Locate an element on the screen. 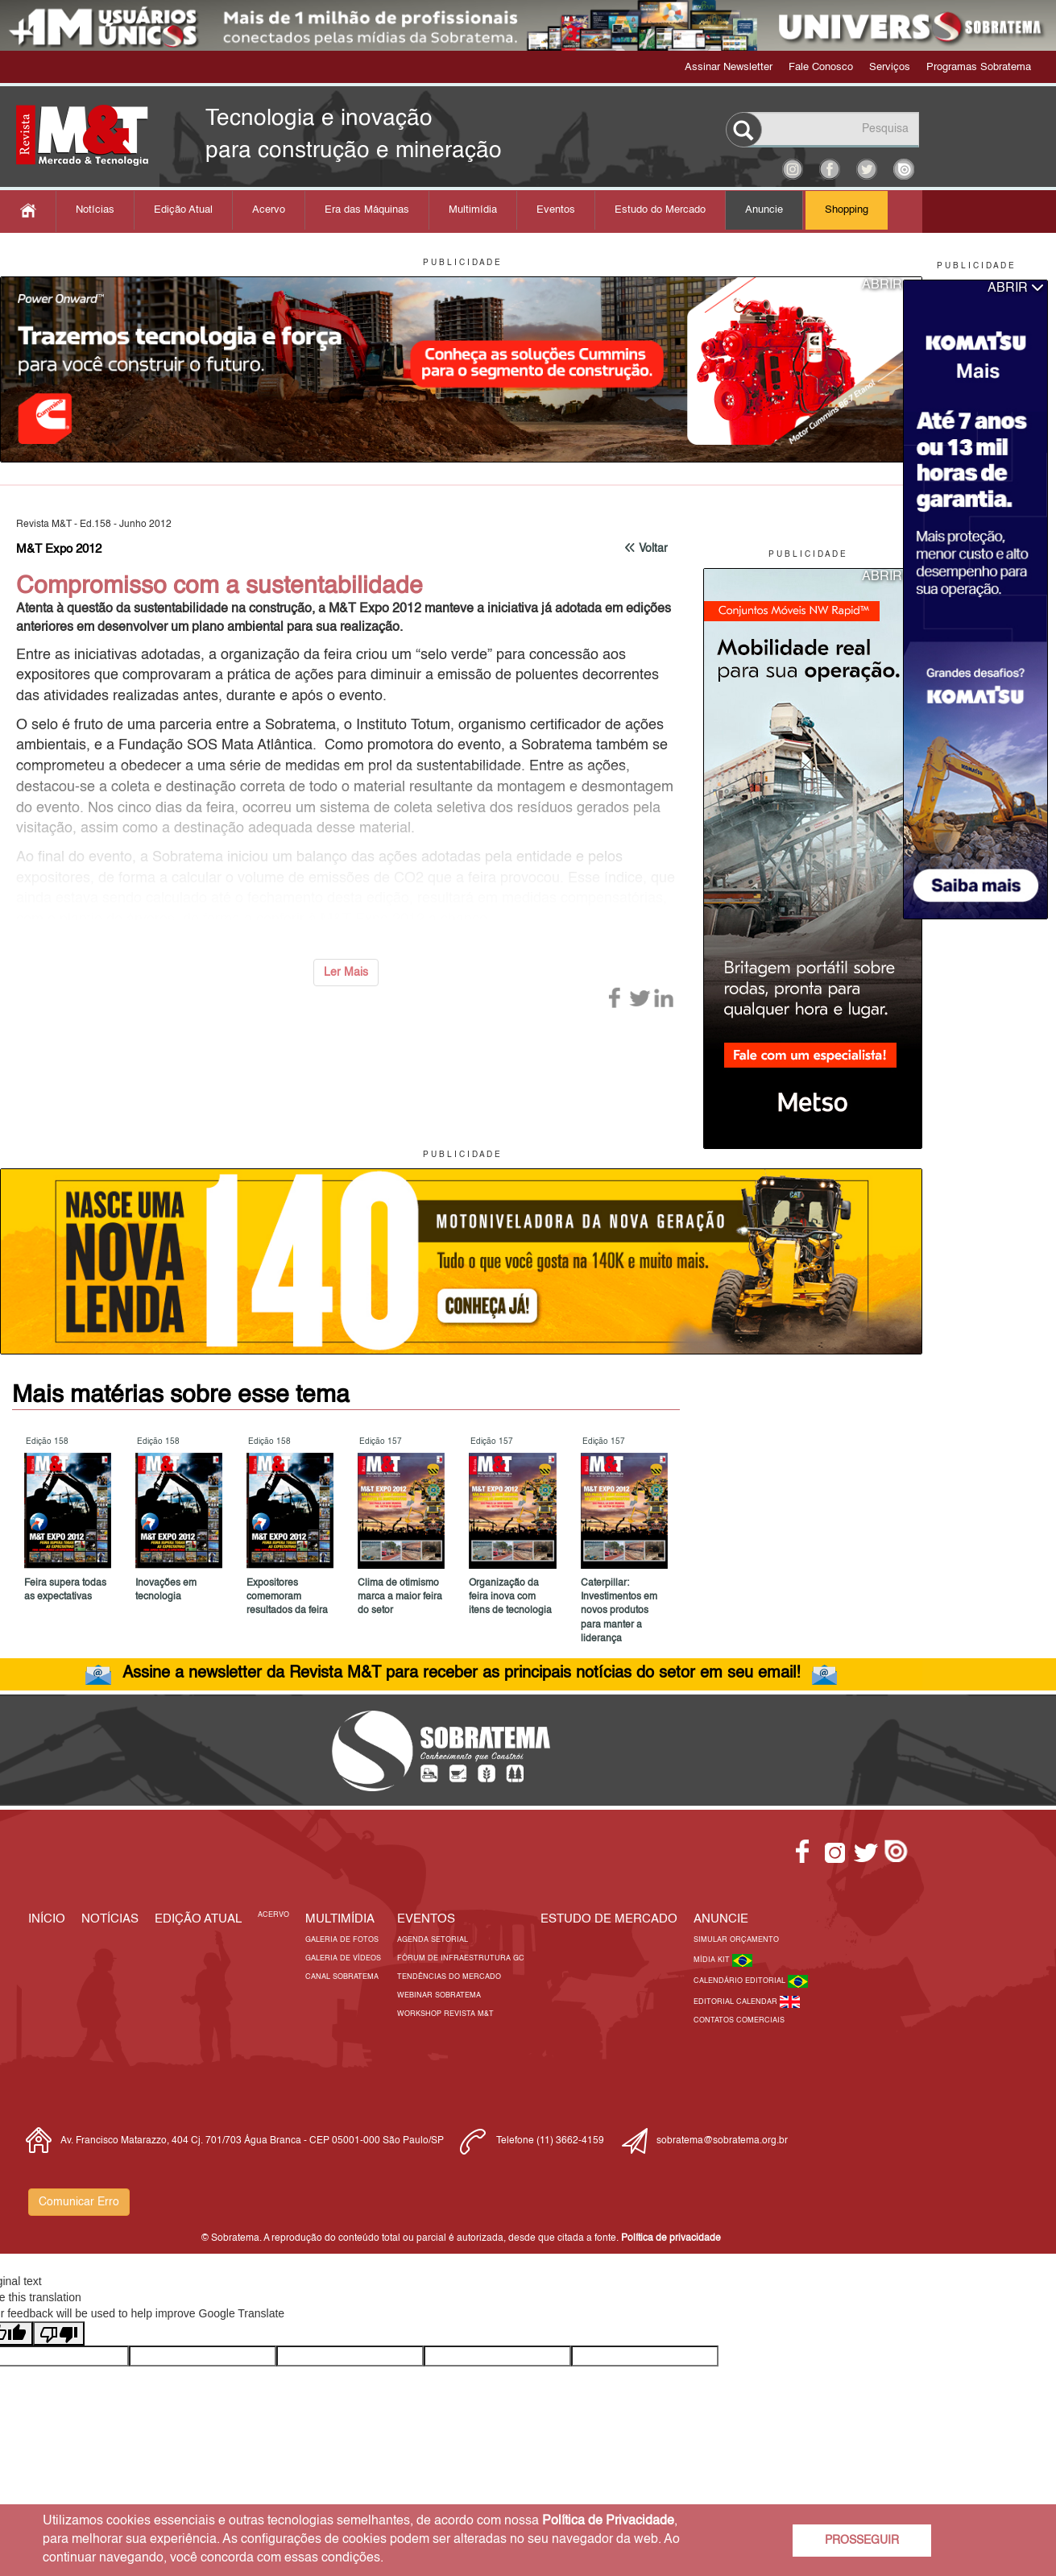  Anuncie is located at coordinates (764, 210).